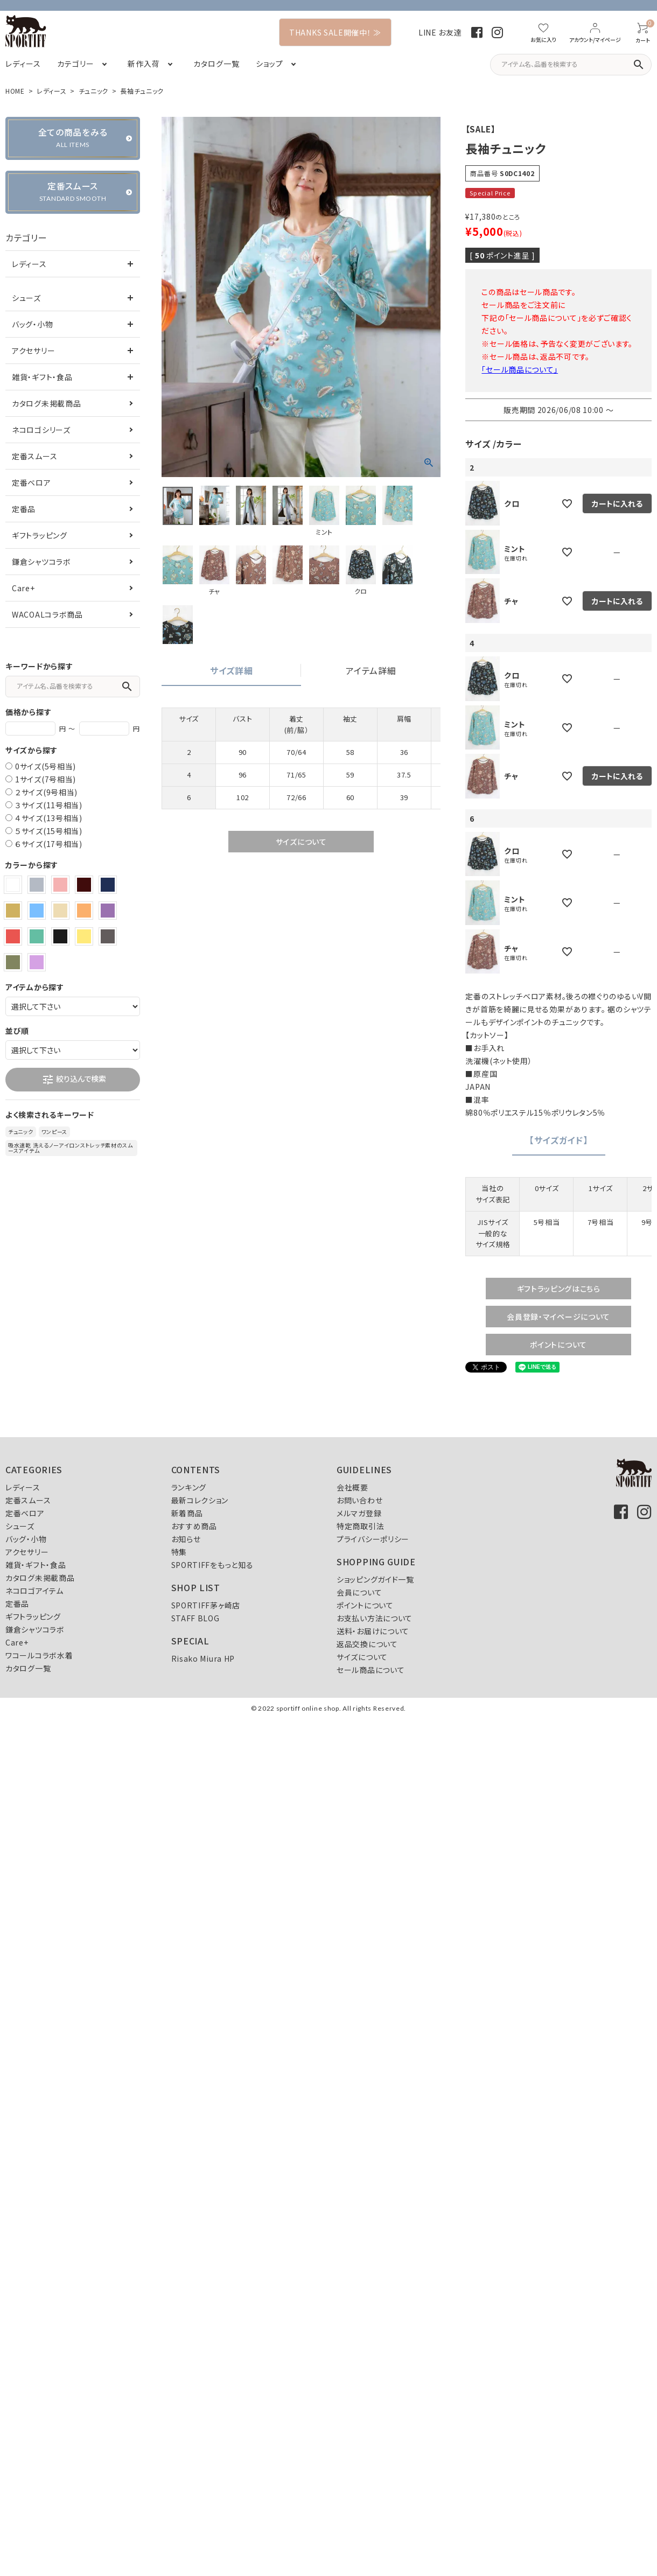  What do you see at coordinates (360, 1526) in the screenshot?
I see `特定商取引法` at bounding box center [360, 1526].